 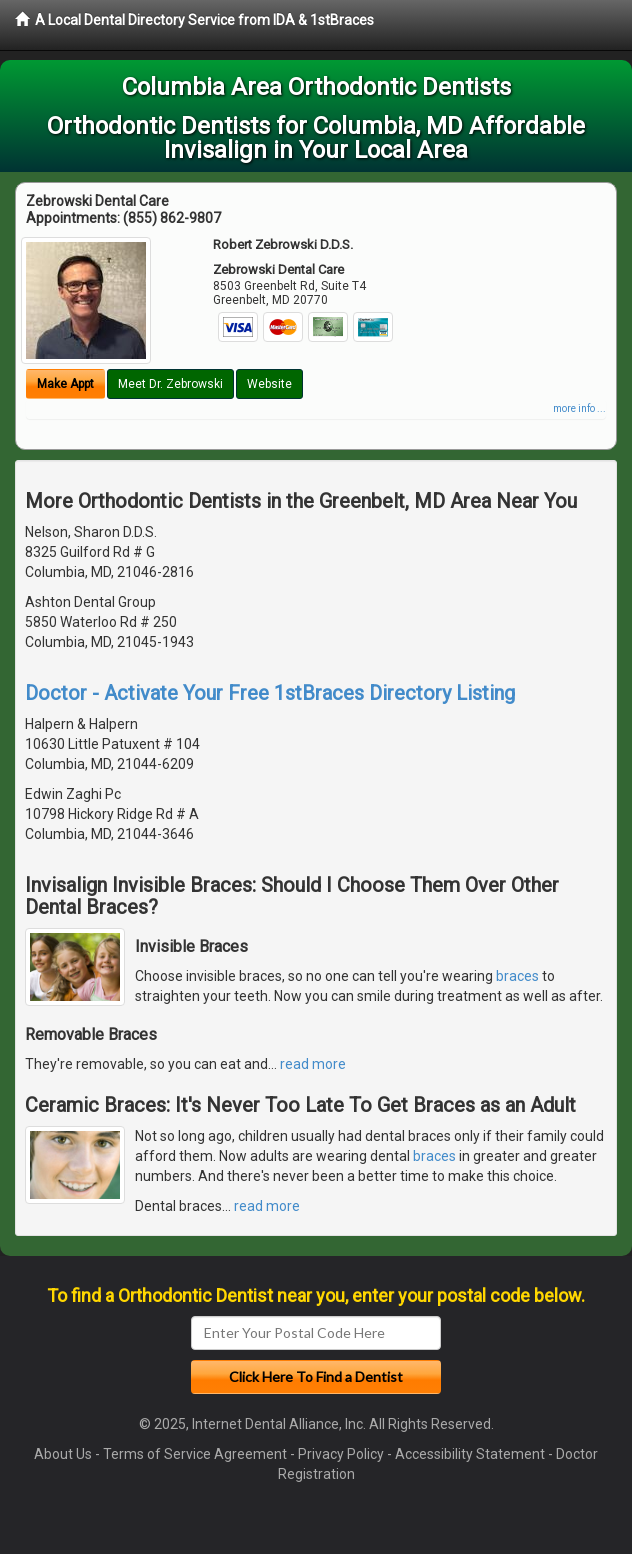 What do you see at coordinates (63, 1454) in the screenshot?
I see `About Us` at bounding box center [63, 1454].